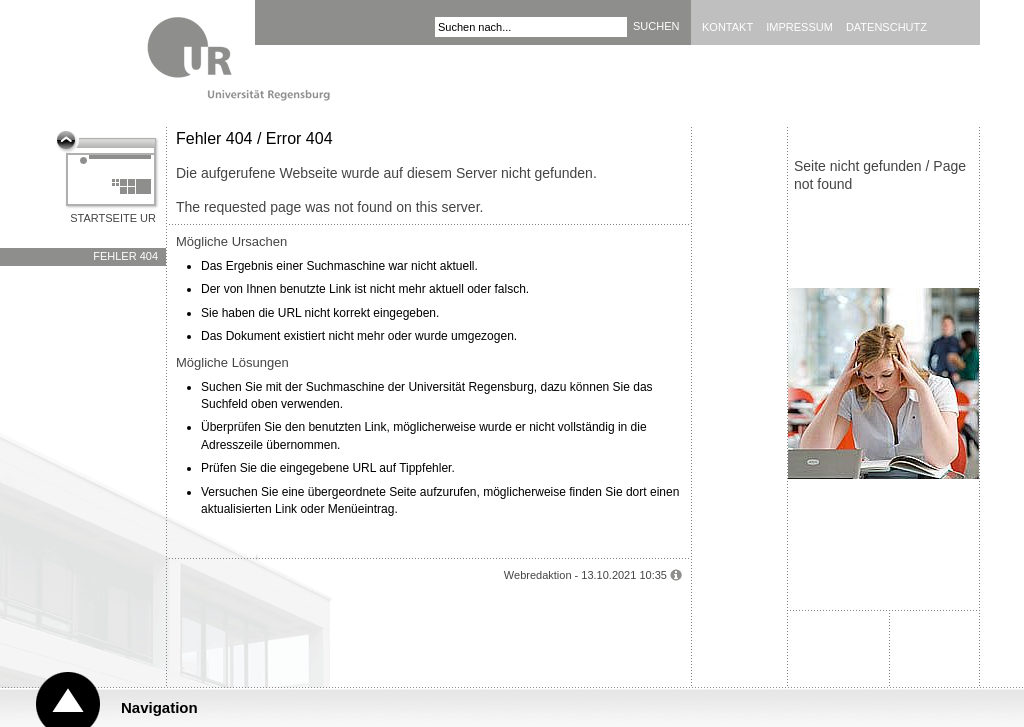  Describe the element at coordinates (159, 707) in the screenshot. I see `Navigation` at that location.